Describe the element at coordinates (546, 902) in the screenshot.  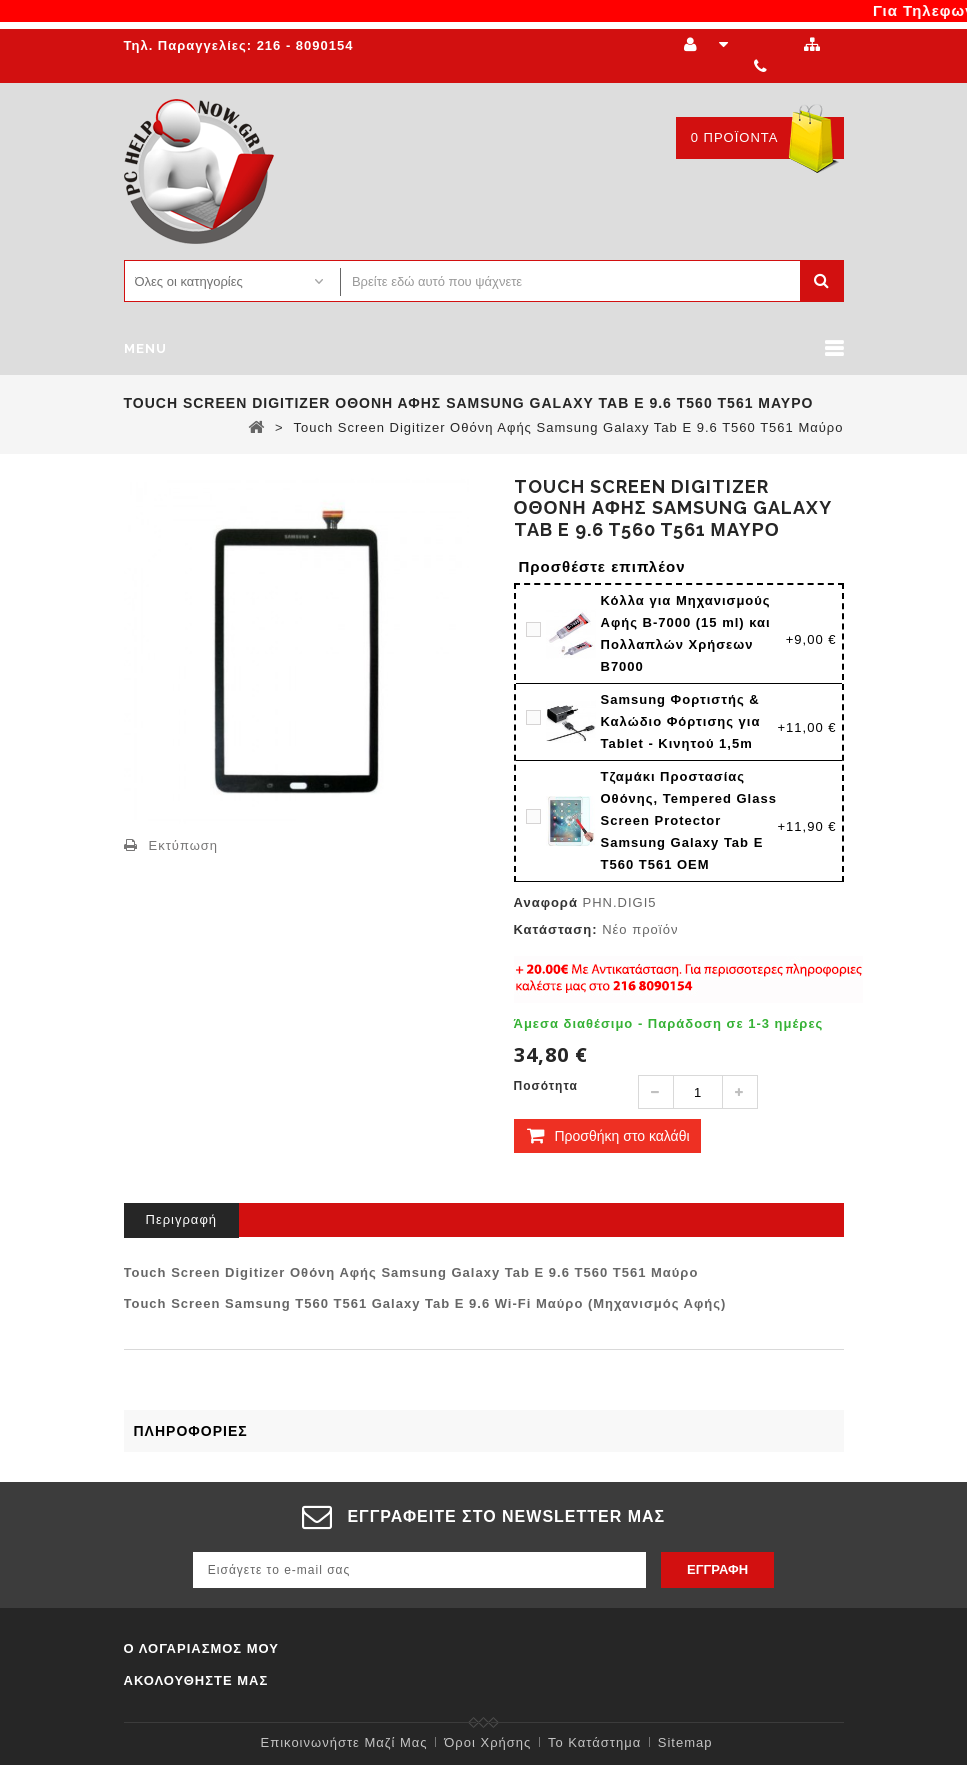
I see `Αναφορά` at that location.